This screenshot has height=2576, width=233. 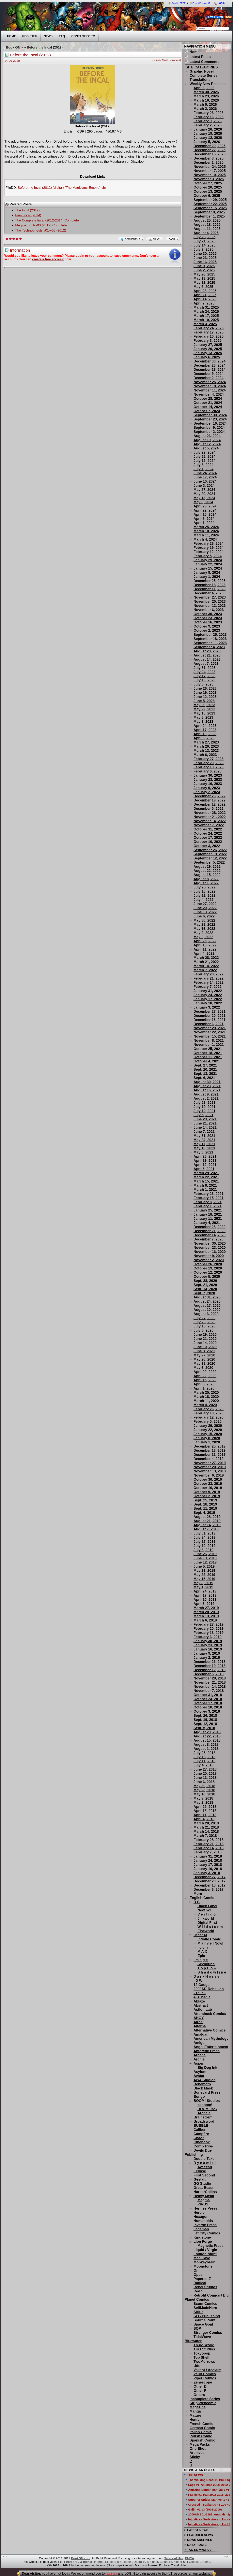 What do you see at coordinates (206, 1608) in the screenshot?
I see `March 27, 2019` at bounding box center [206, 1608].